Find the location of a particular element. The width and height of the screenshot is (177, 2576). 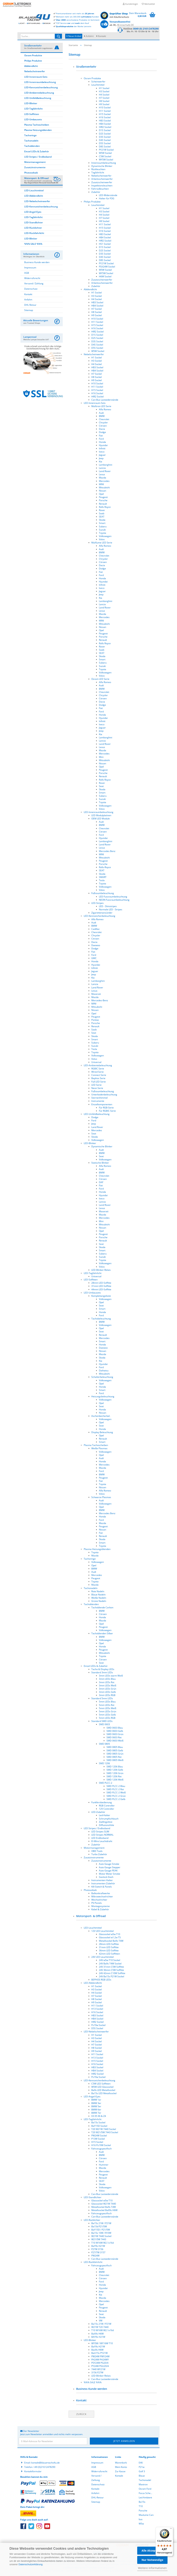

LED-Umfeldbeleuchtung is located at coordinates (97, 1114).